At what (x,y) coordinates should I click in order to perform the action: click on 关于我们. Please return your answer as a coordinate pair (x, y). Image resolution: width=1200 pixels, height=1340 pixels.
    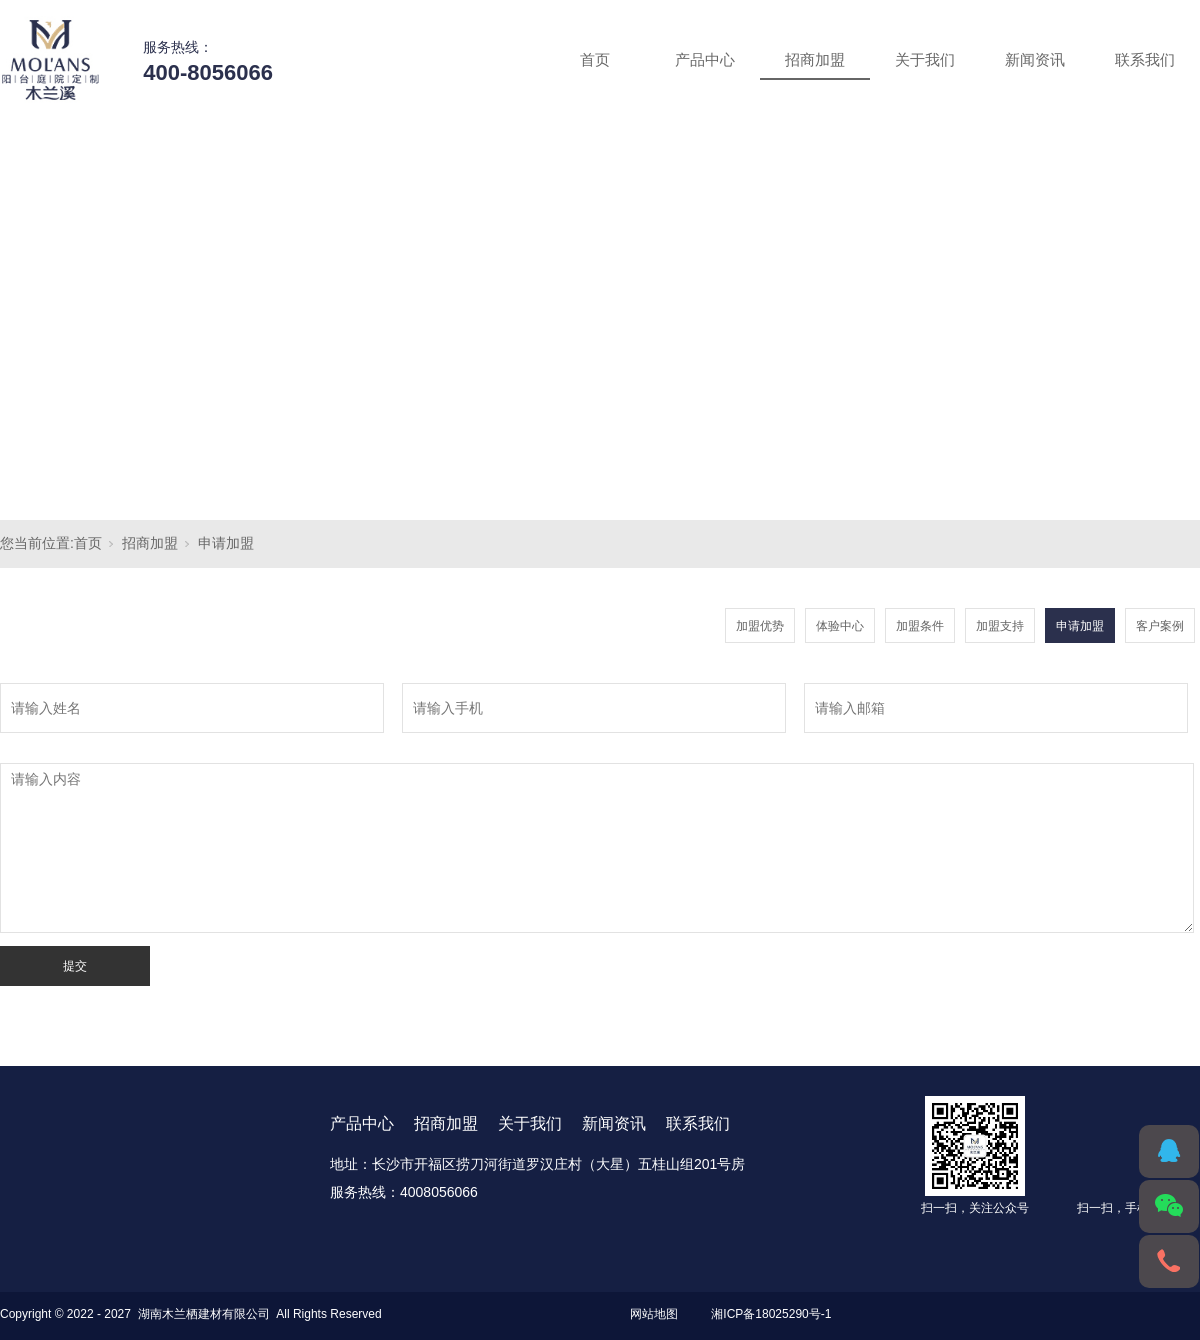
    Looking at the image, I should click on (925, 59).